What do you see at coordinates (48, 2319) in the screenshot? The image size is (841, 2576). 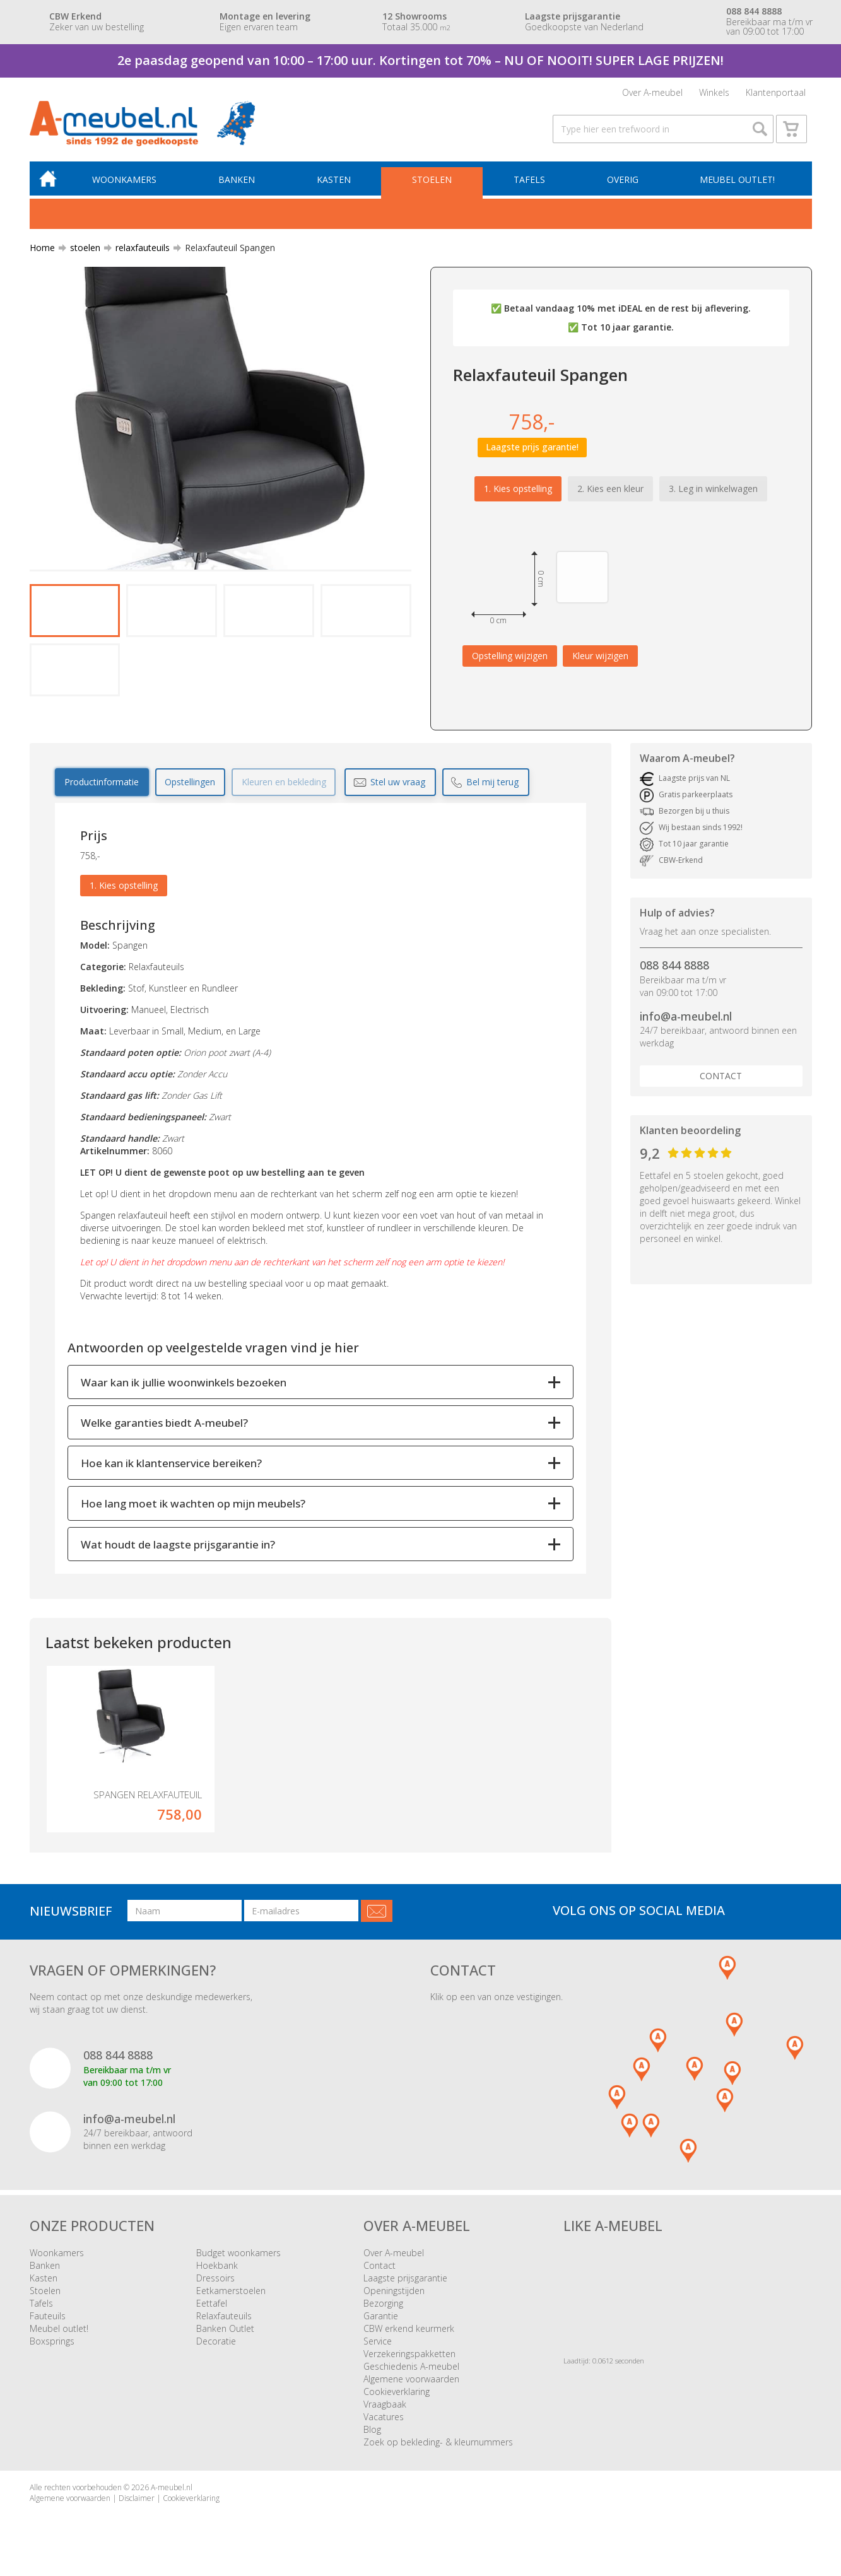 I see `Fauteuils` at bounding box center [48, 2319].